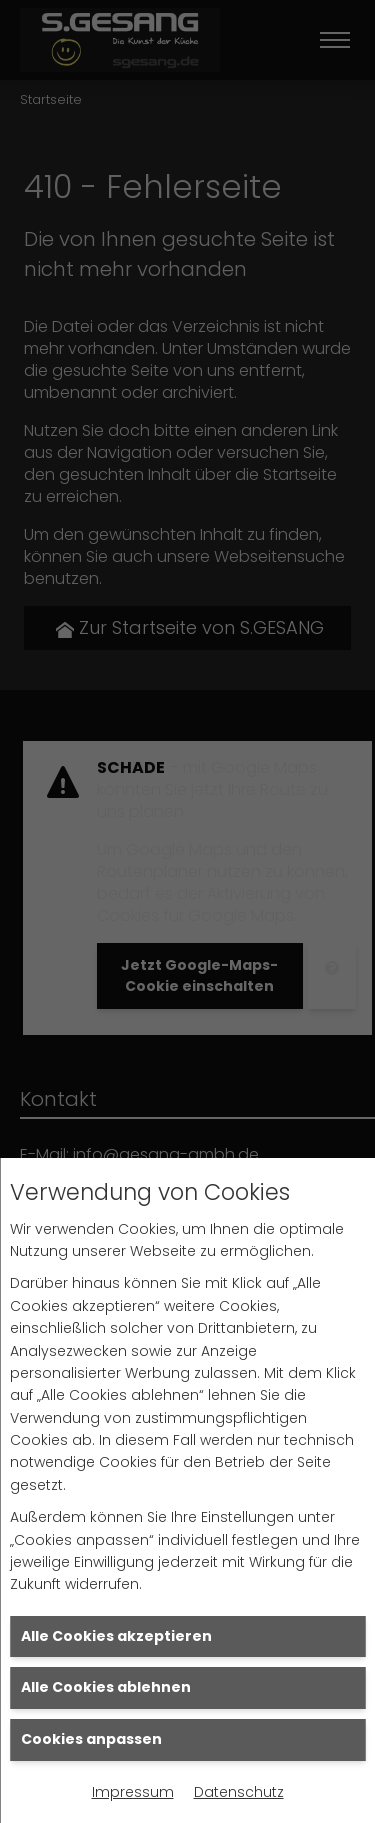 This screenshot has height=1823, width=375. I want to click on Datenschutz, so click(239, 1792).